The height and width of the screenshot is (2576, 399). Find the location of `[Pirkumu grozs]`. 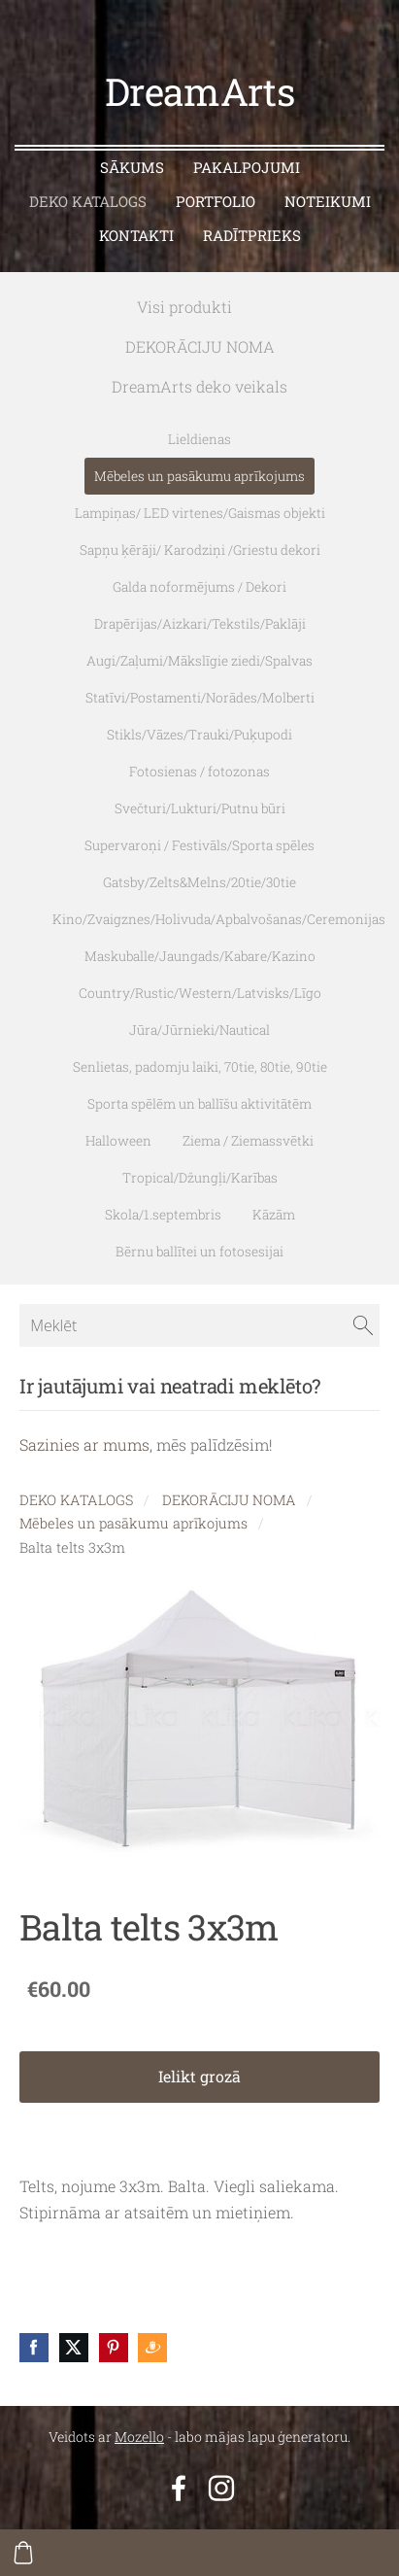

[Pirkumu grozs] is located at coordinates (23, 2552).